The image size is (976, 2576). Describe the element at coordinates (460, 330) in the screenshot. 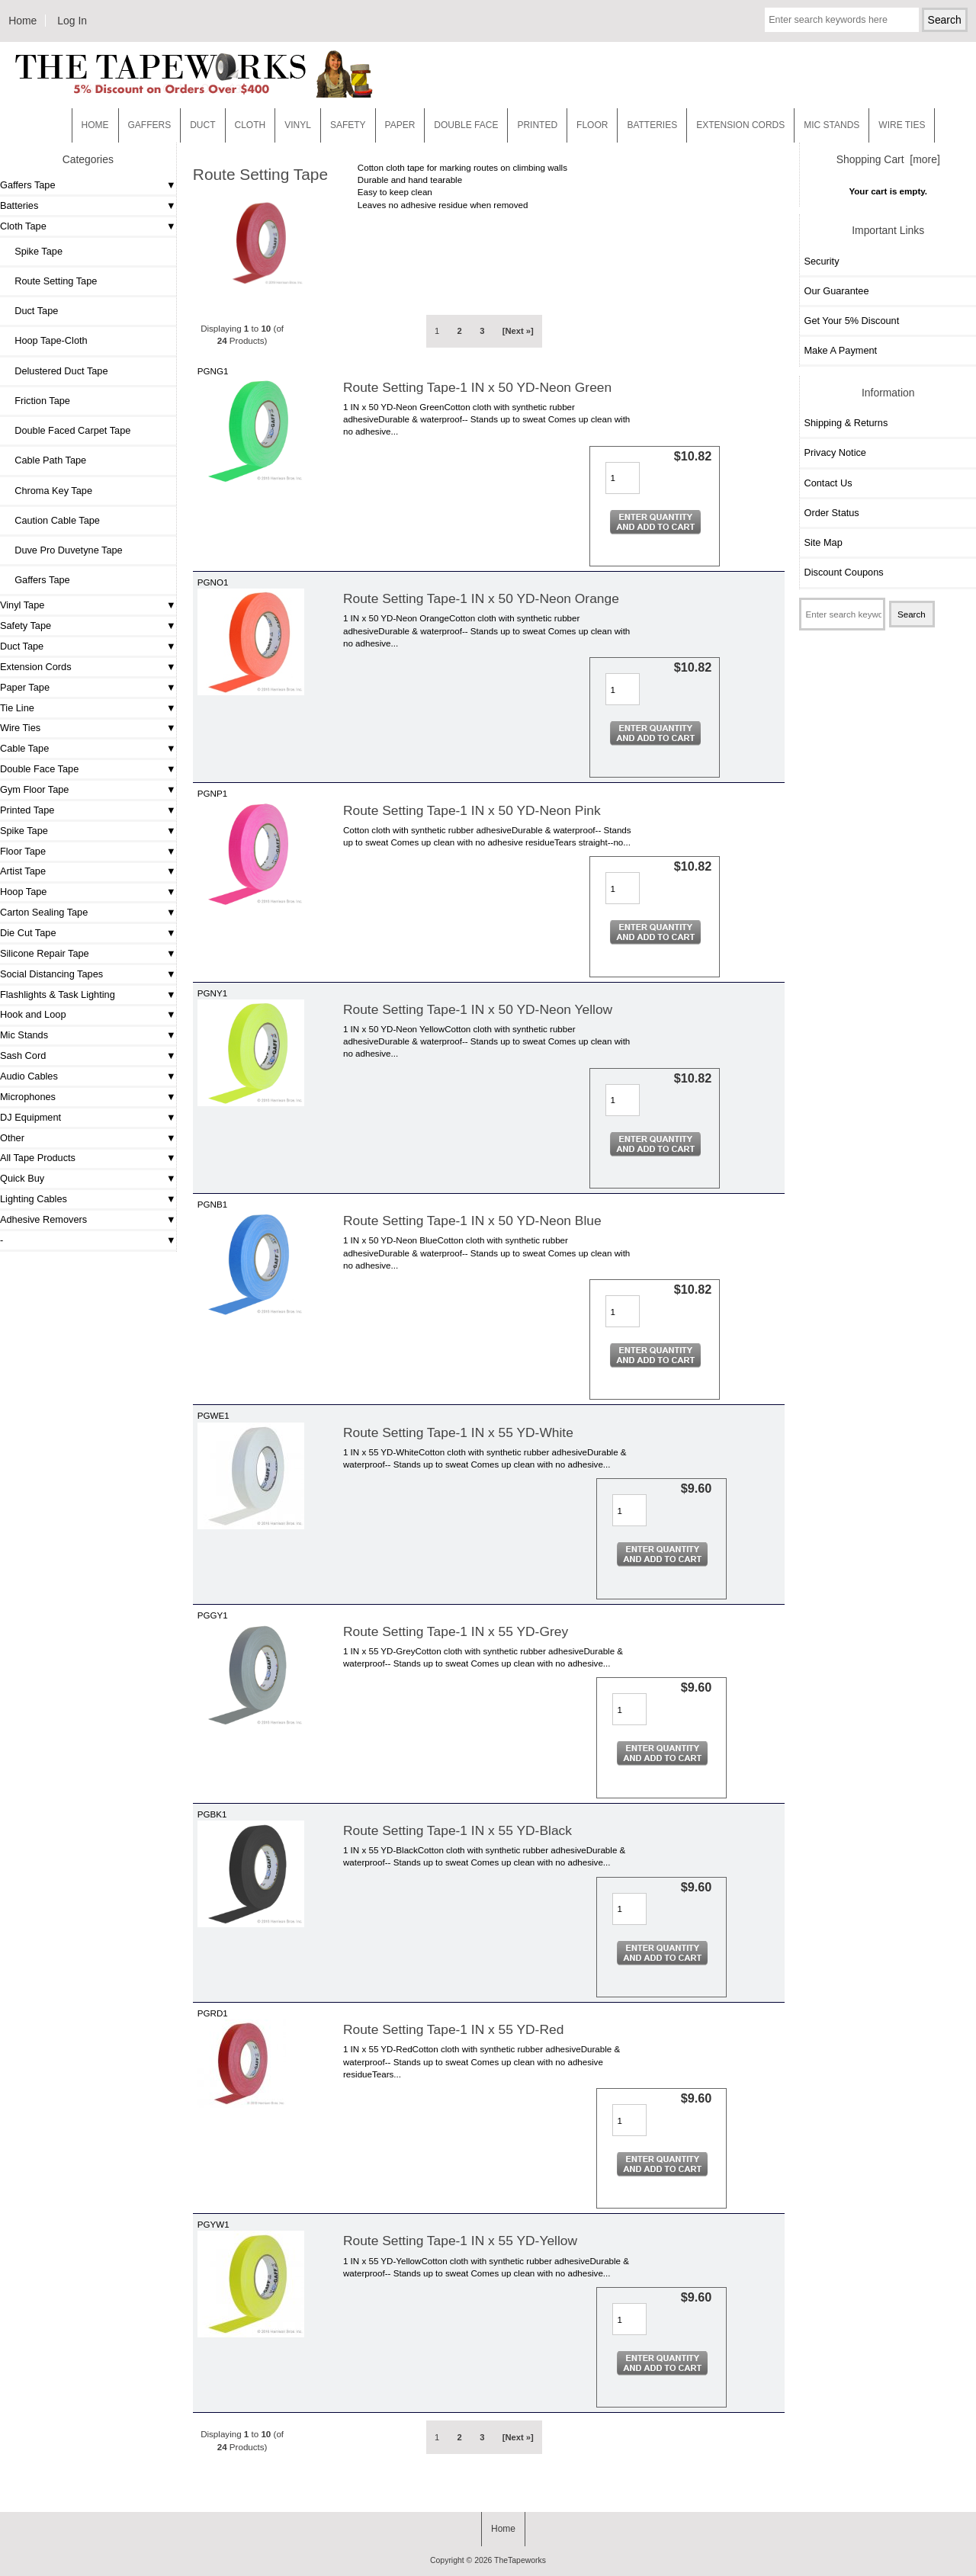

I see `2 [Go to Page 2]` at that location.